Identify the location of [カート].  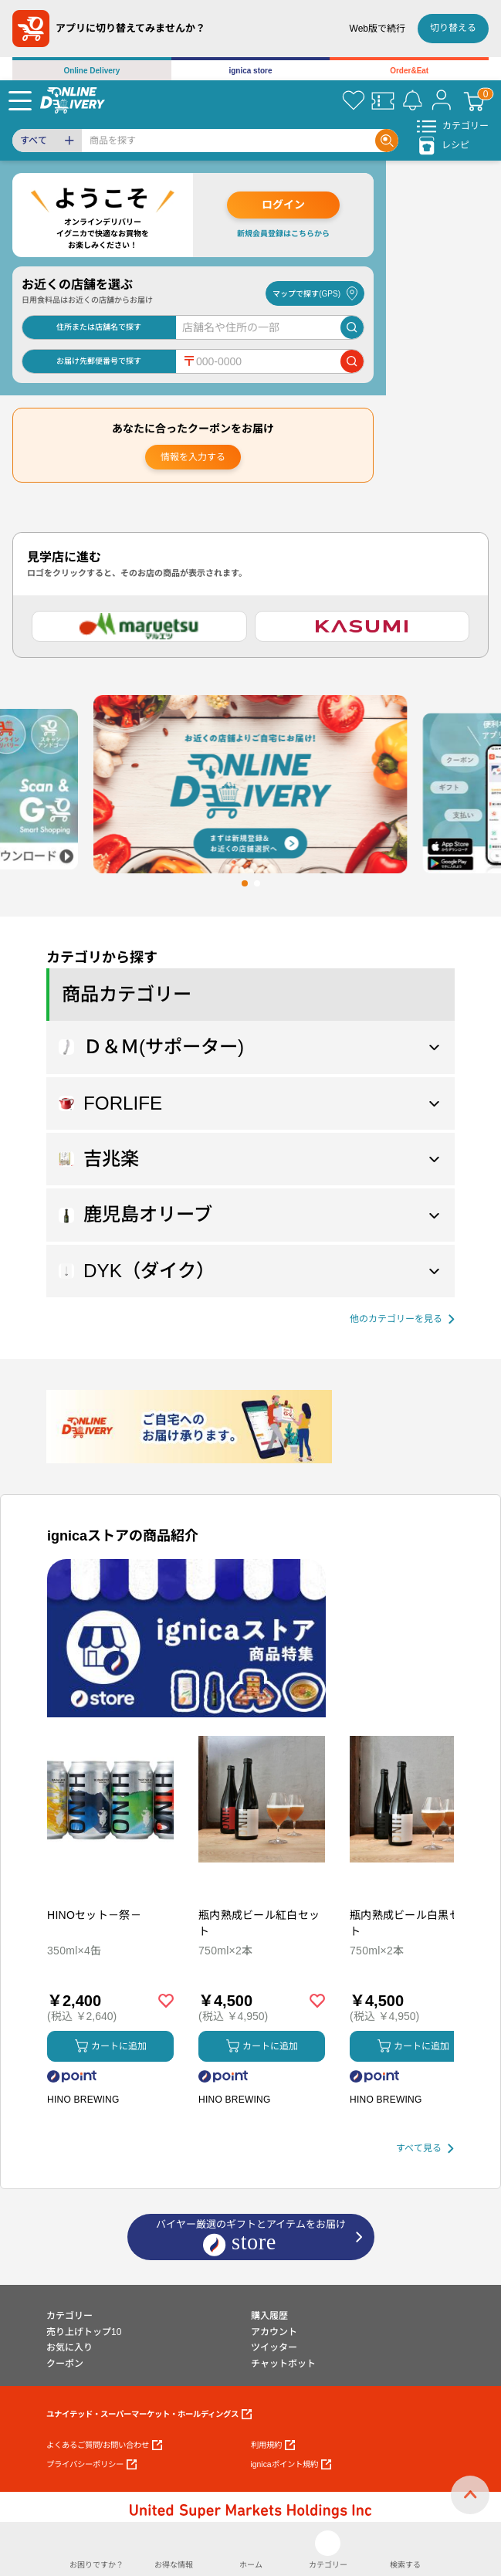
(474, 100).